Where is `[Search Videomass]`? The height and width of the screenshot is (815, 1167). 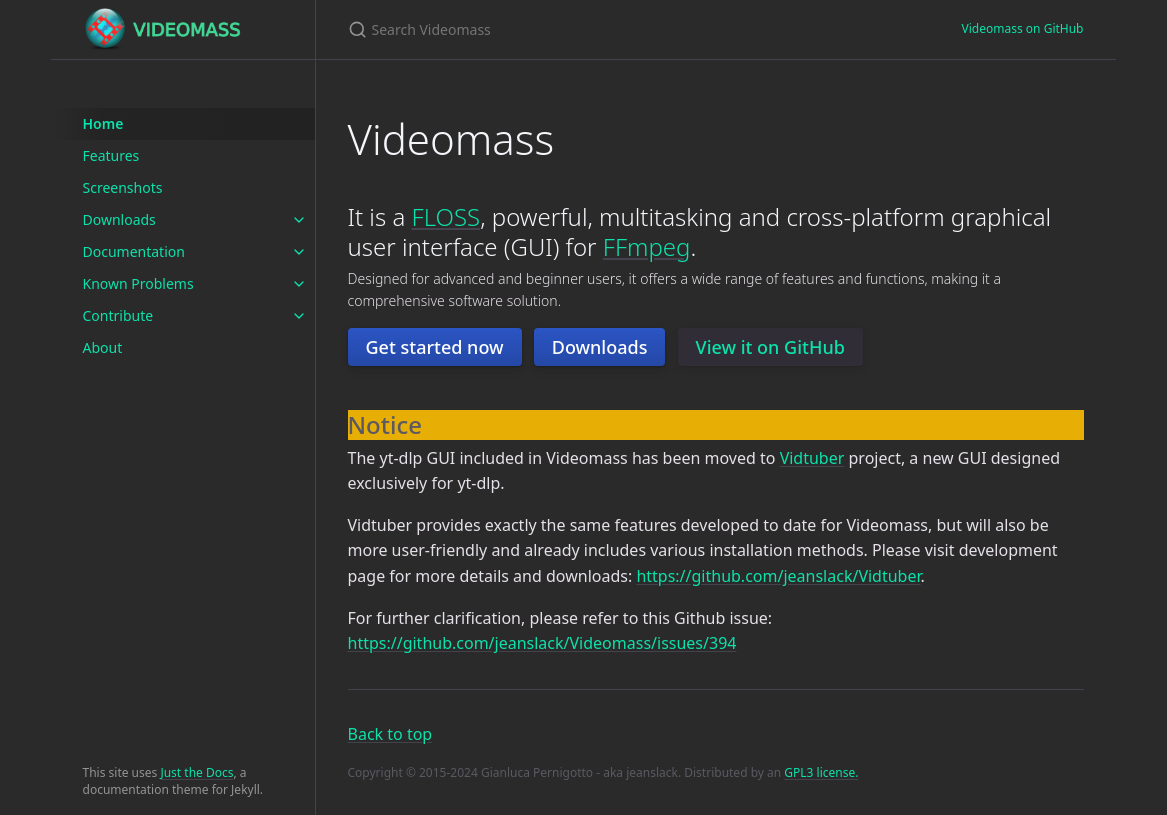
[Search Videomass] is located at coordinates (584, 29).